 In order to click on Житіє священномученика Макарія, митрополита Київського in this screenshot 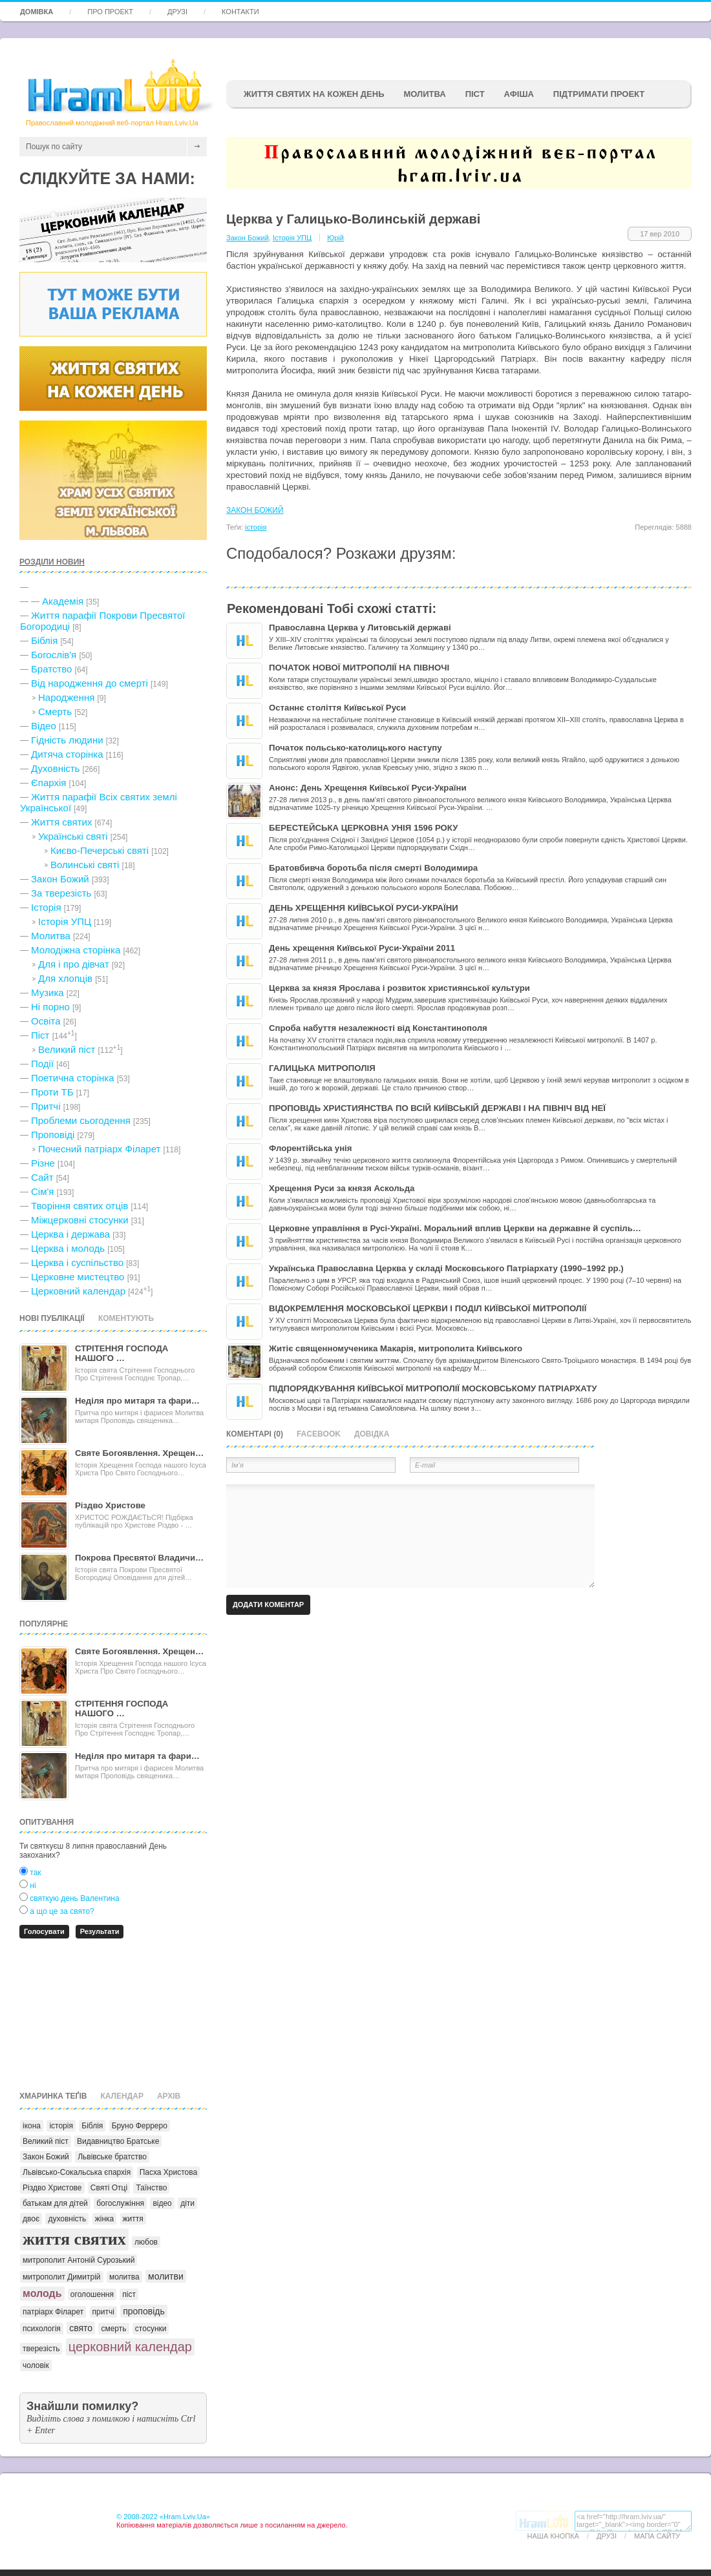, I will do `click(395, 1348)`.